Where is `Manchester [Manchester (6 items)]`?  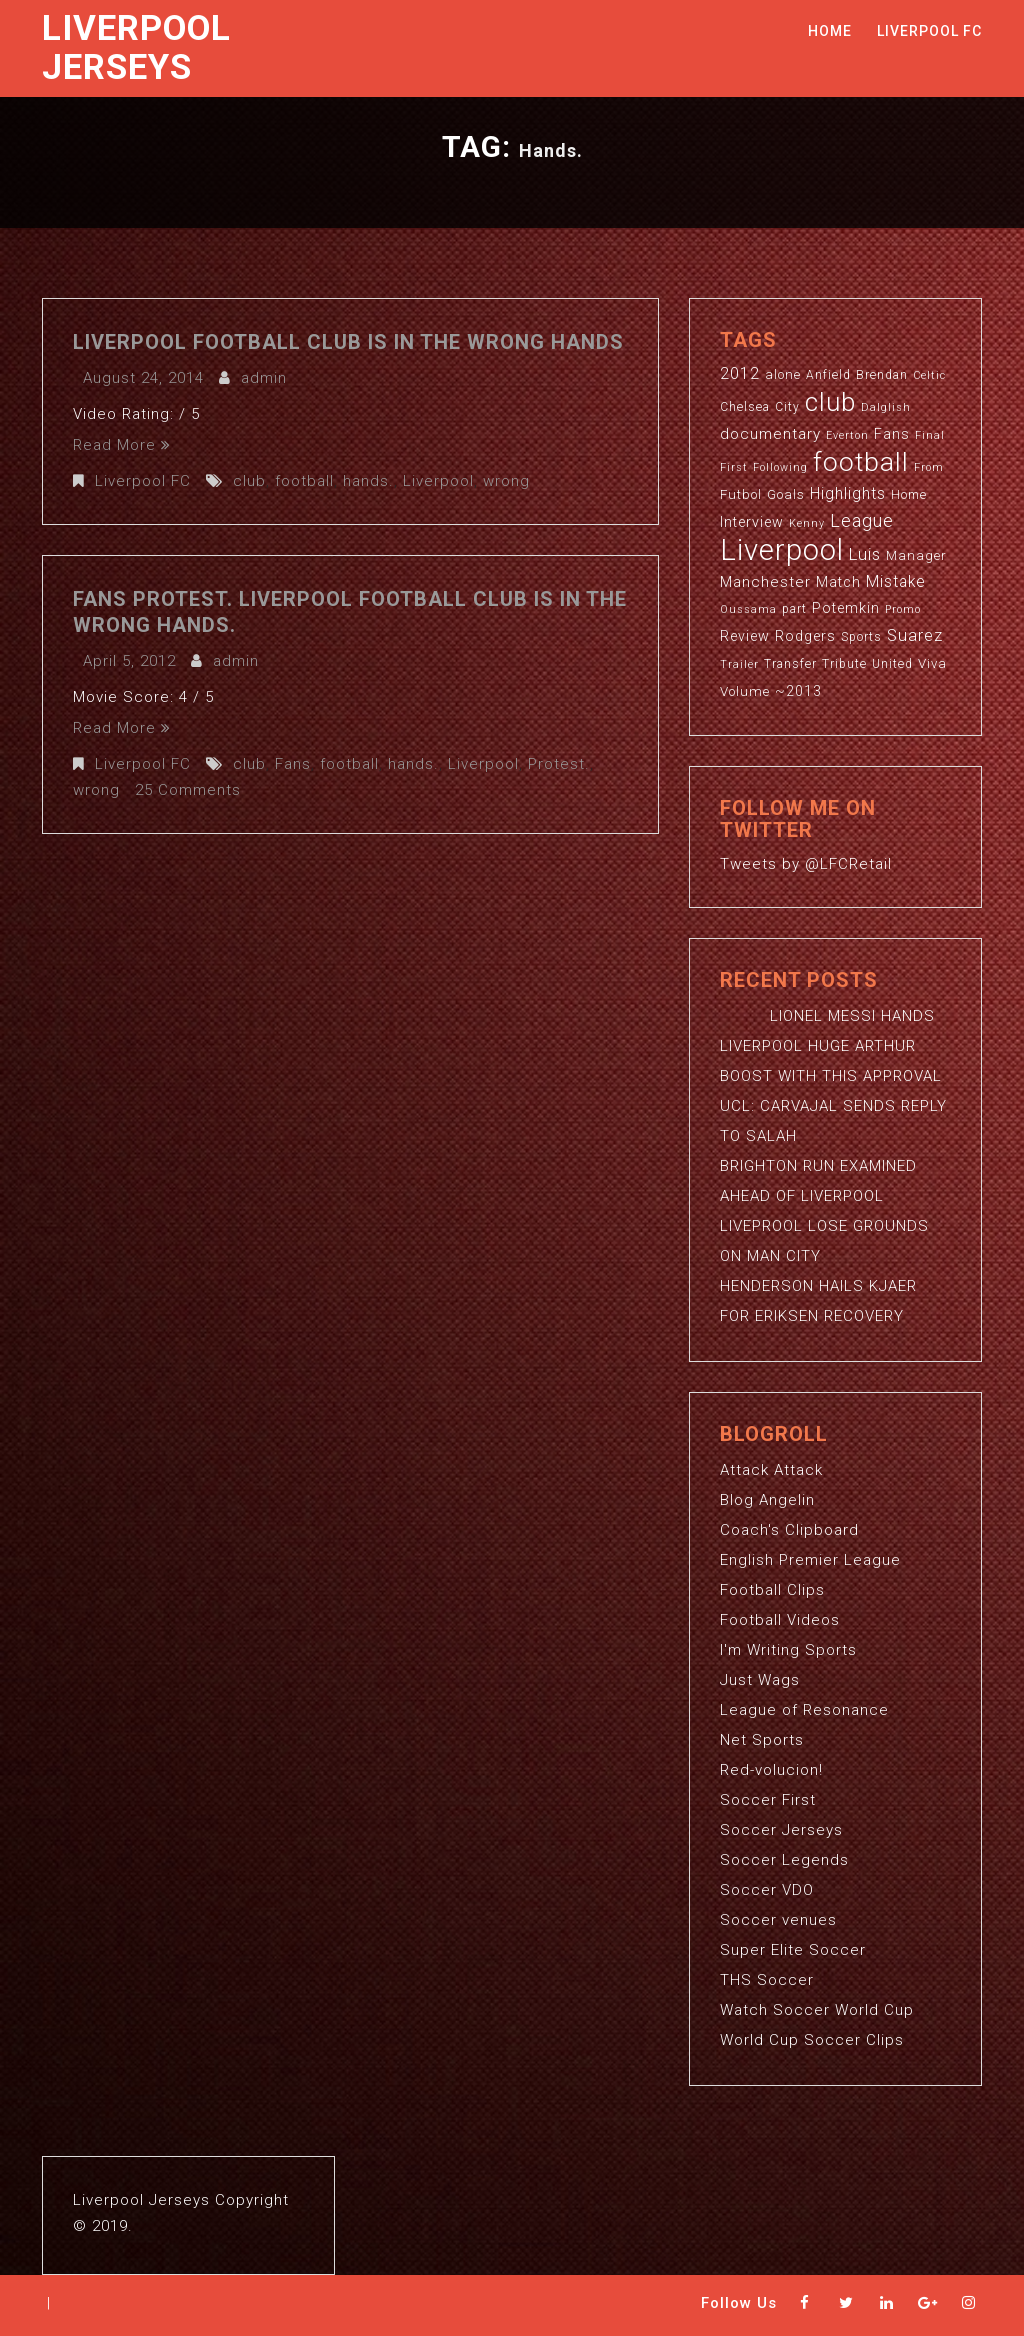
Manchester [Manchester (6 items)] is located at coordinates (765, 582).